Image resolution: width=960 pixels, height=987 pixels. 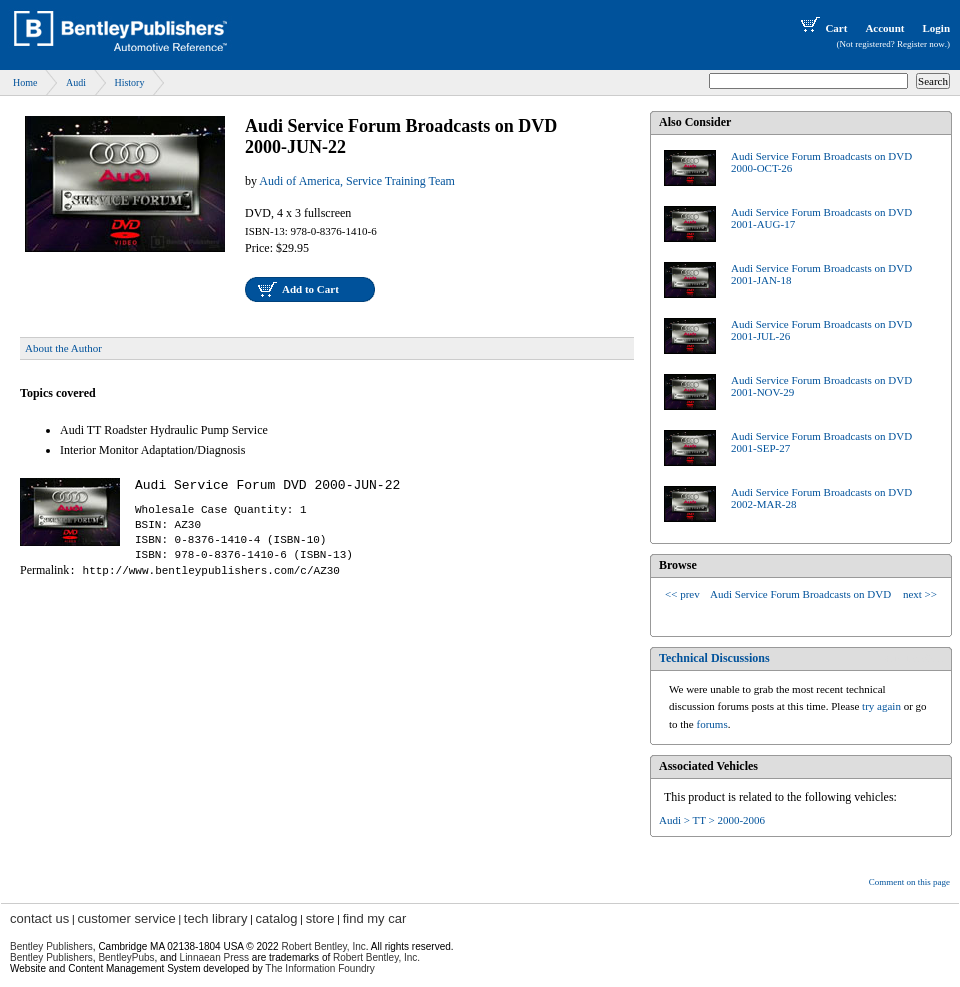 What do you see at coordinates (277, 918) in the screenshot?
I see `catalog` at bounding box center [277, 918].